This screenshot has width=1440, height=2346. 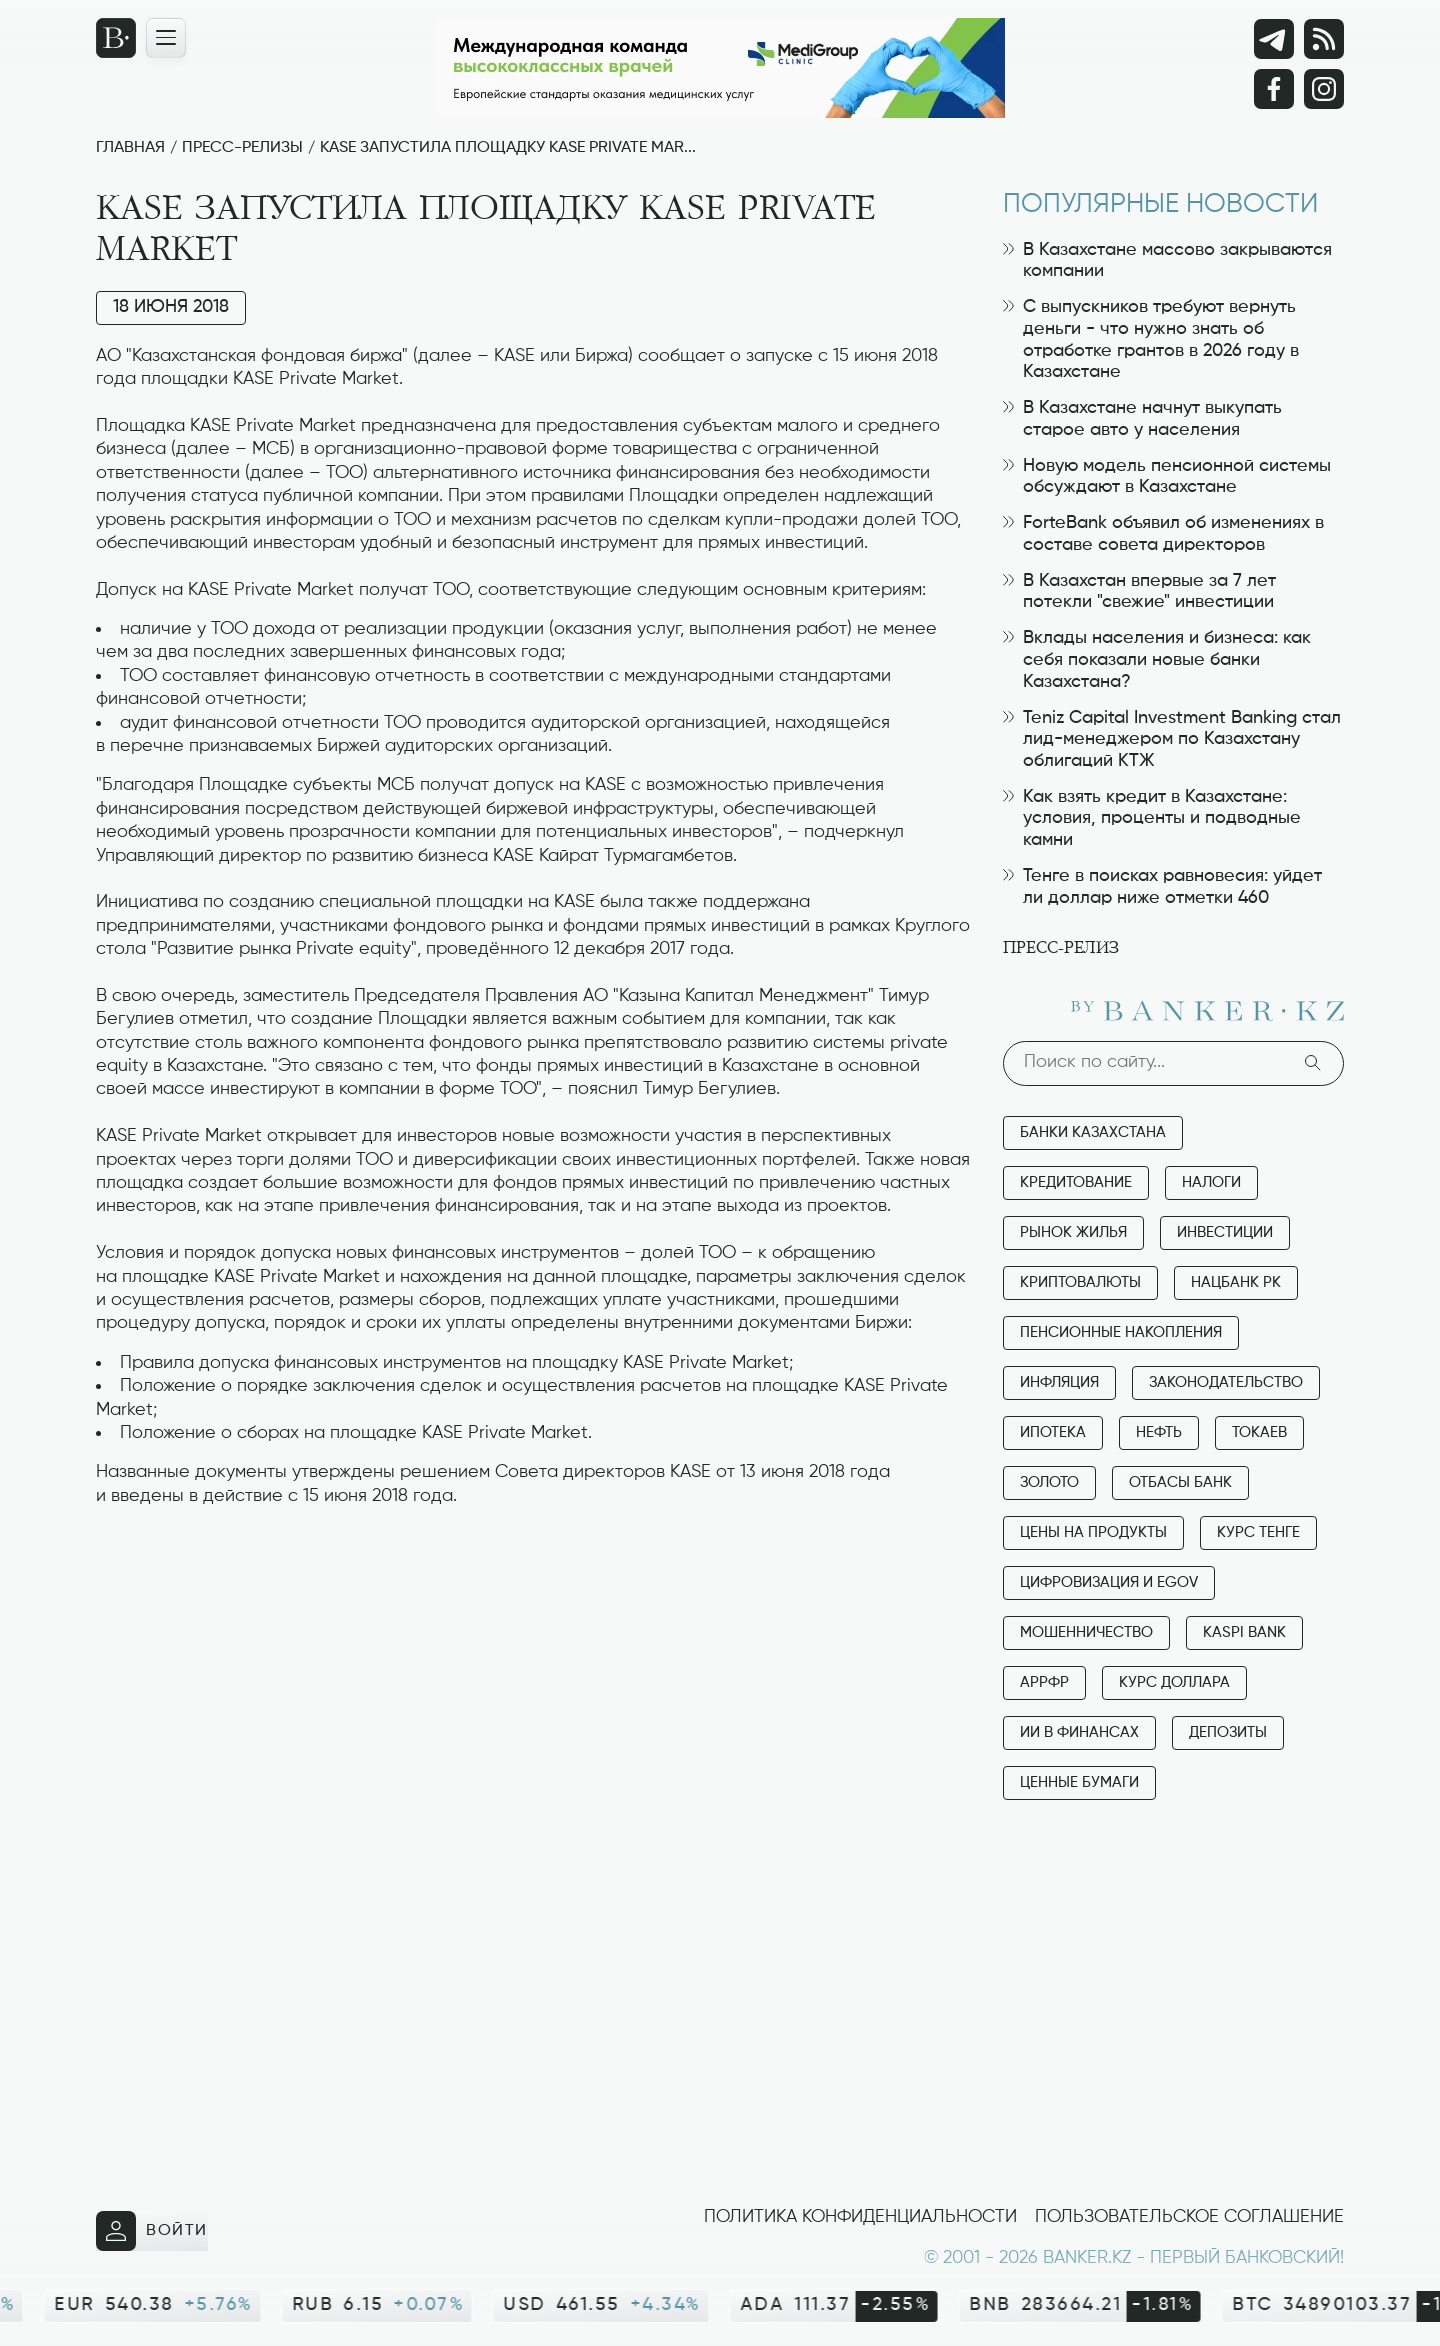 I want to click on Рынок жилья, so click(x=1073, y=1232).